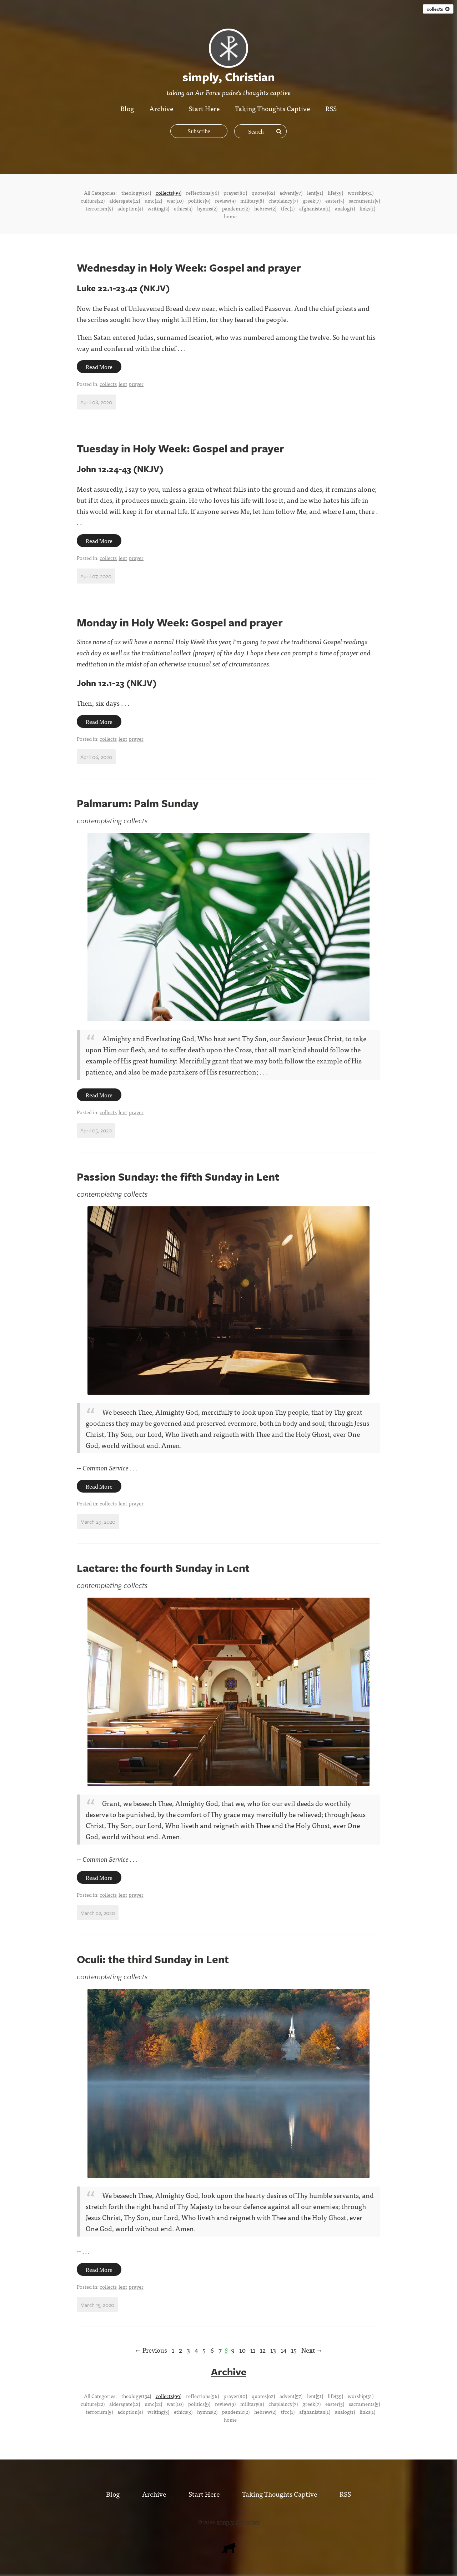 The image size is (457, 2576). I want to click on theology(134), so click(136, 193).